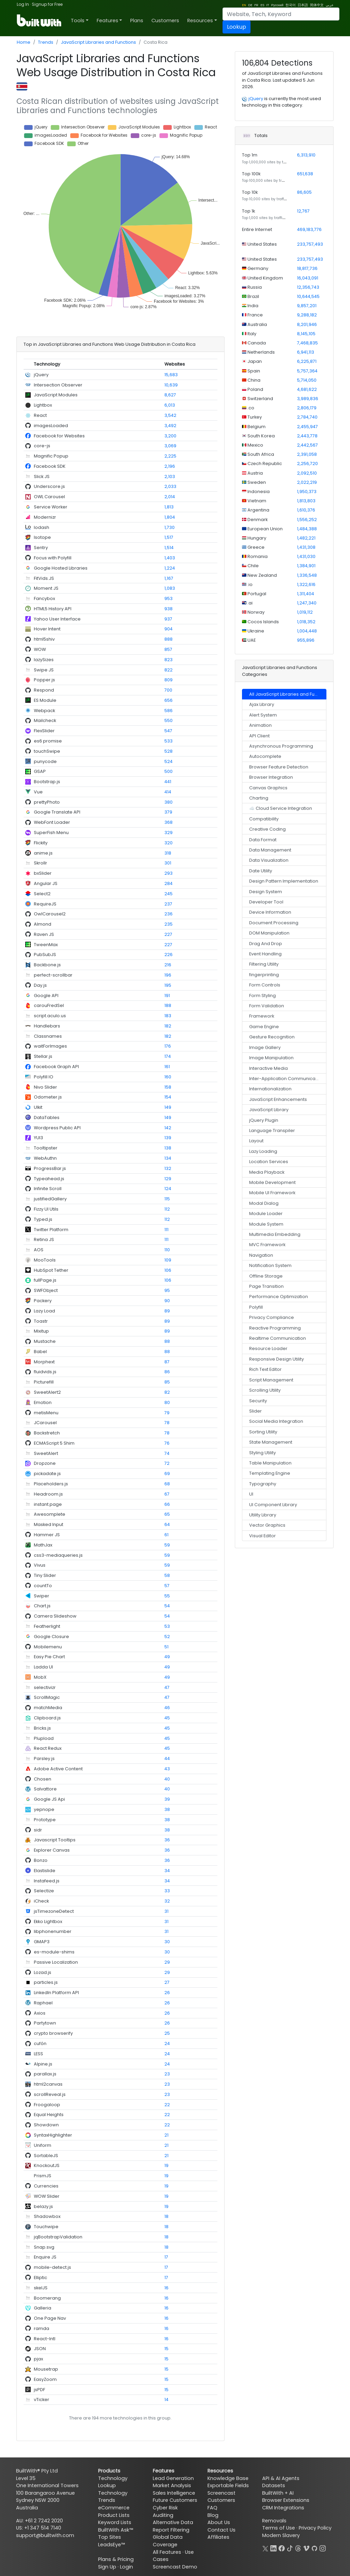 This screenshot has height=2576, width=350. Describe the element at coordinates (260, 725) in the screenshot. I see `Animation` at that location.